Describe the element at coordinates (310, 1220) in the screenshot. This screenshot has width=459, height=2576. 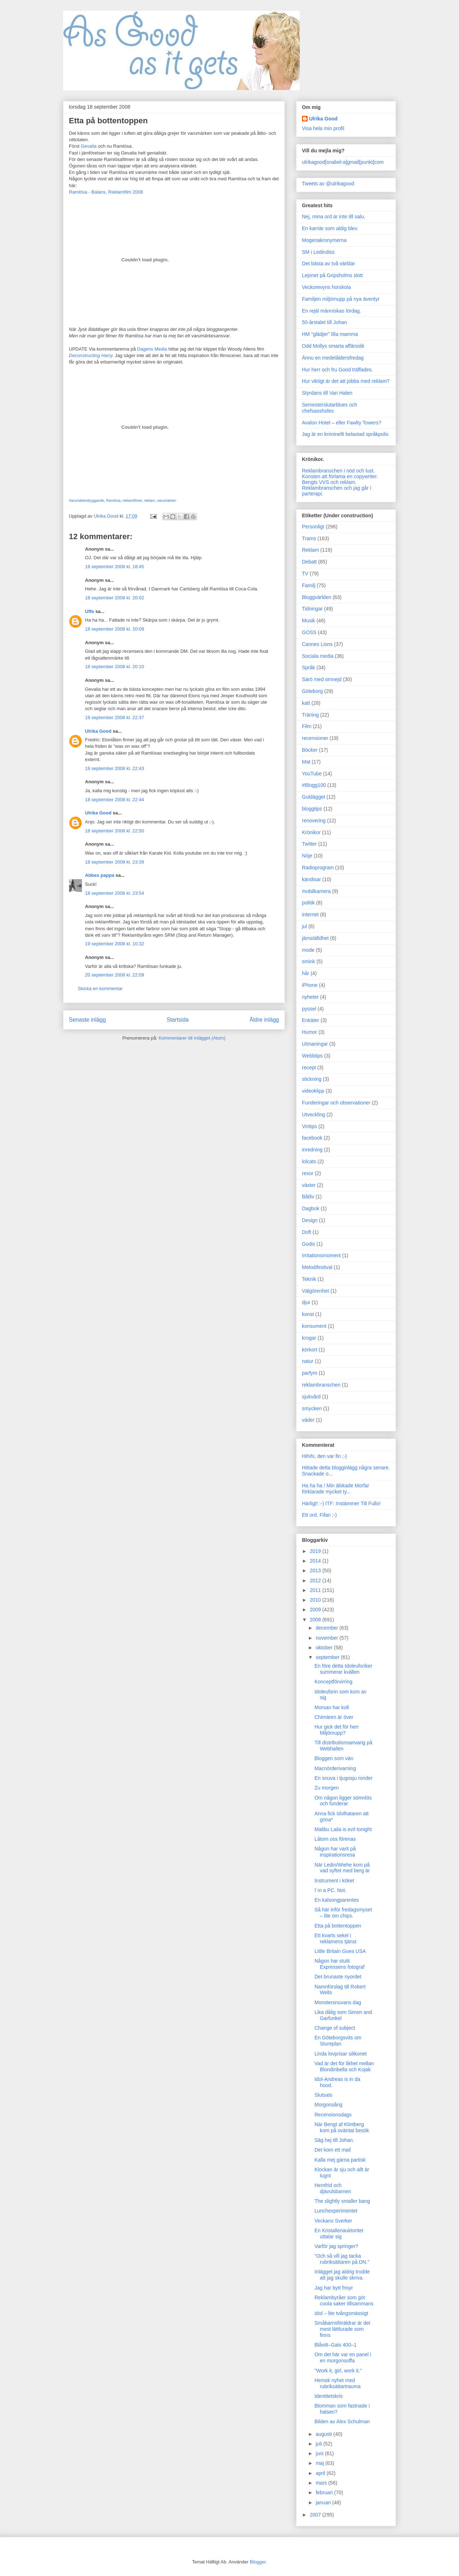
I see `Design` at that location.